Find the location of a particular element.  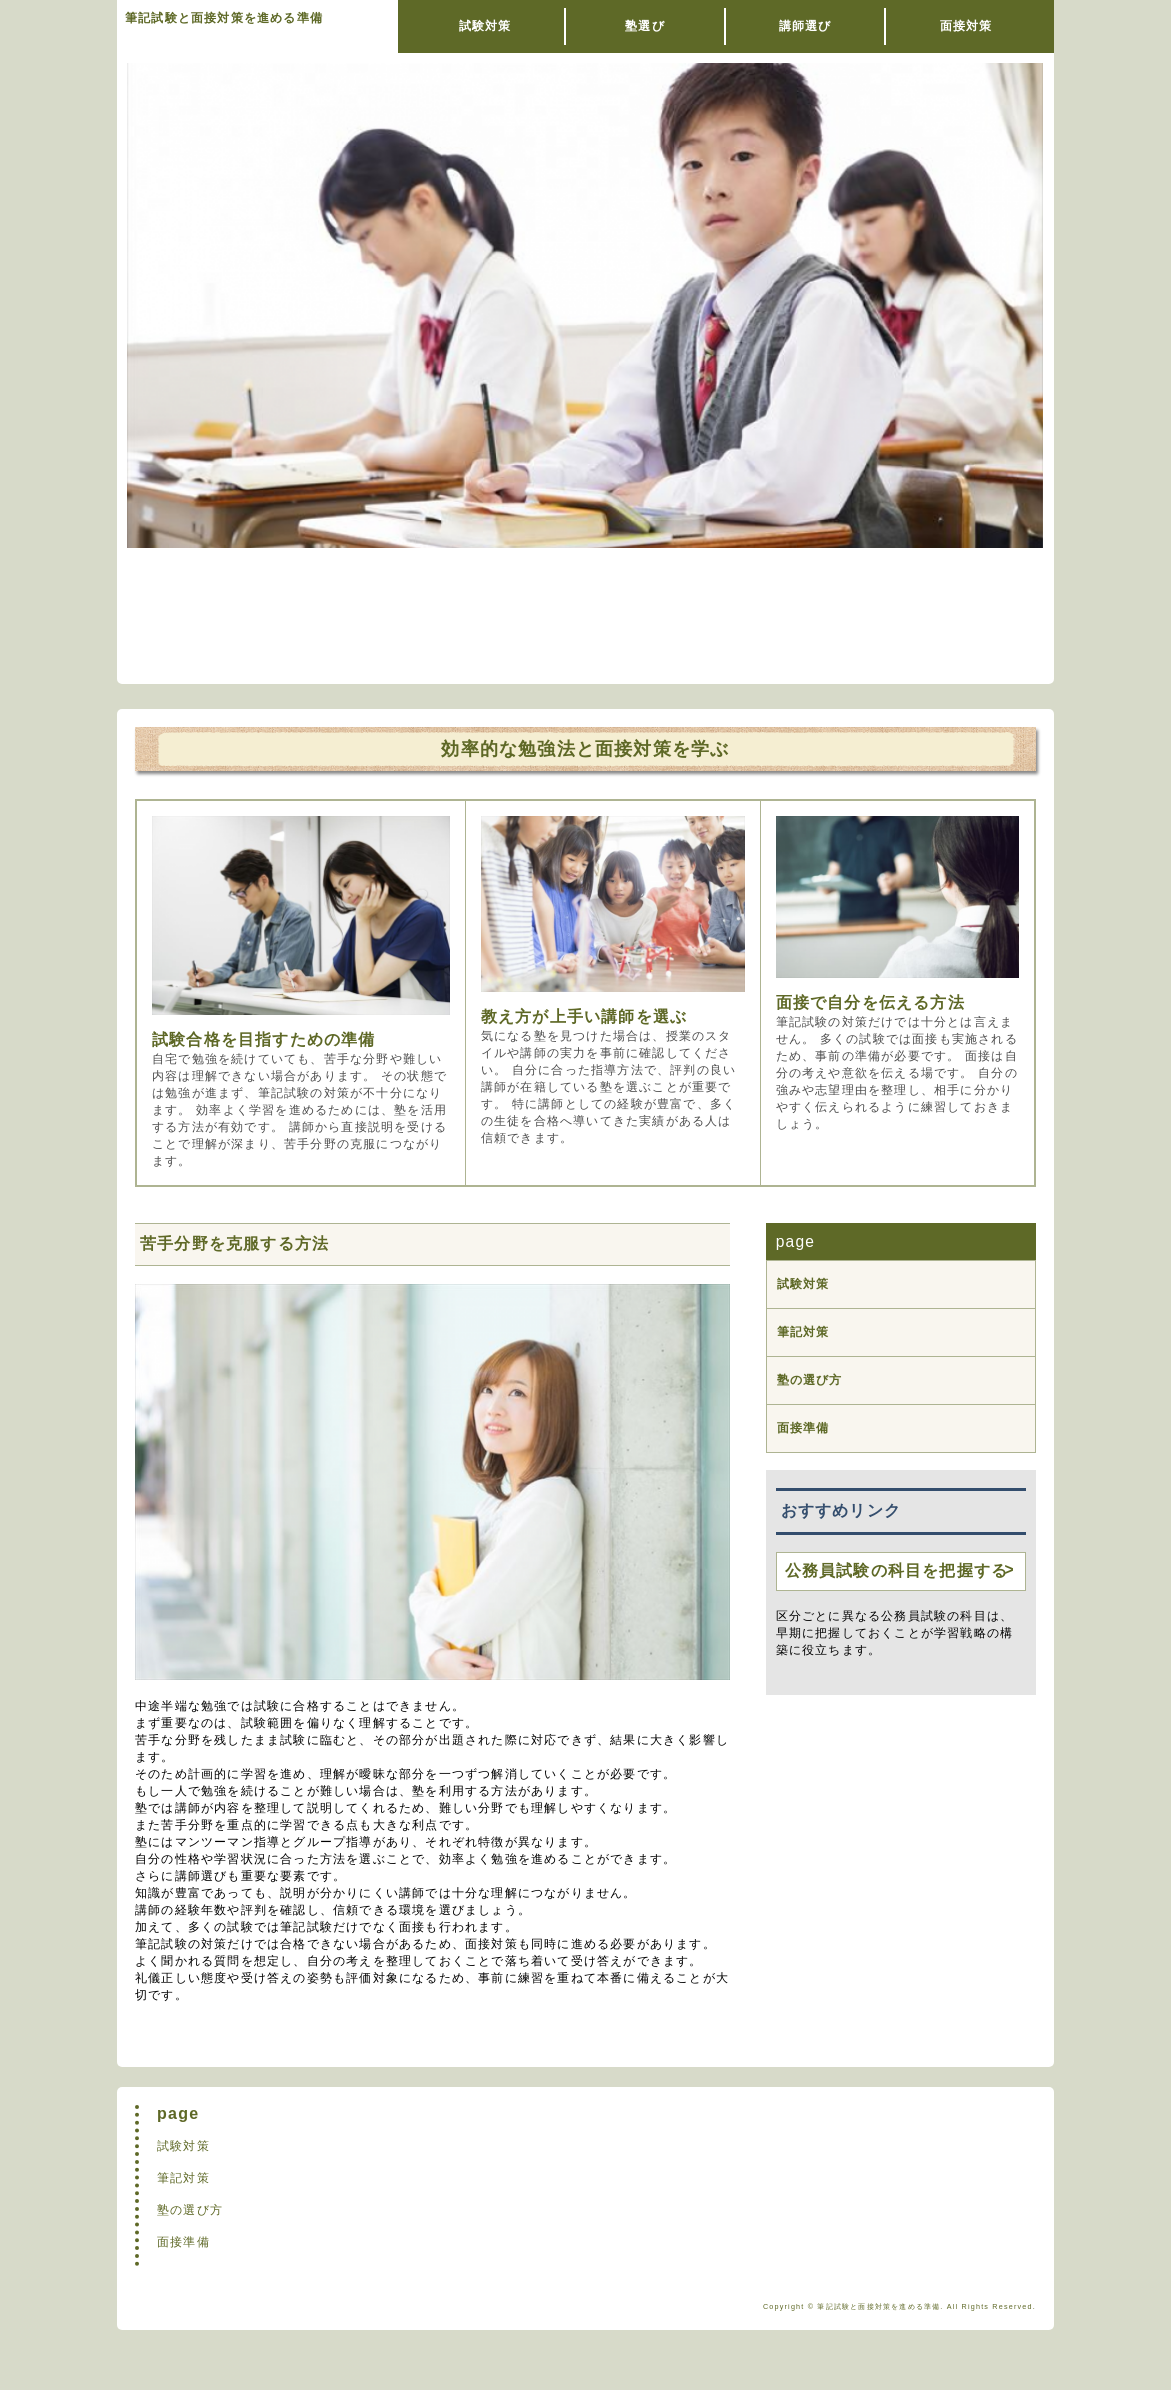

面接対策 is located at coordinates (966, 26).